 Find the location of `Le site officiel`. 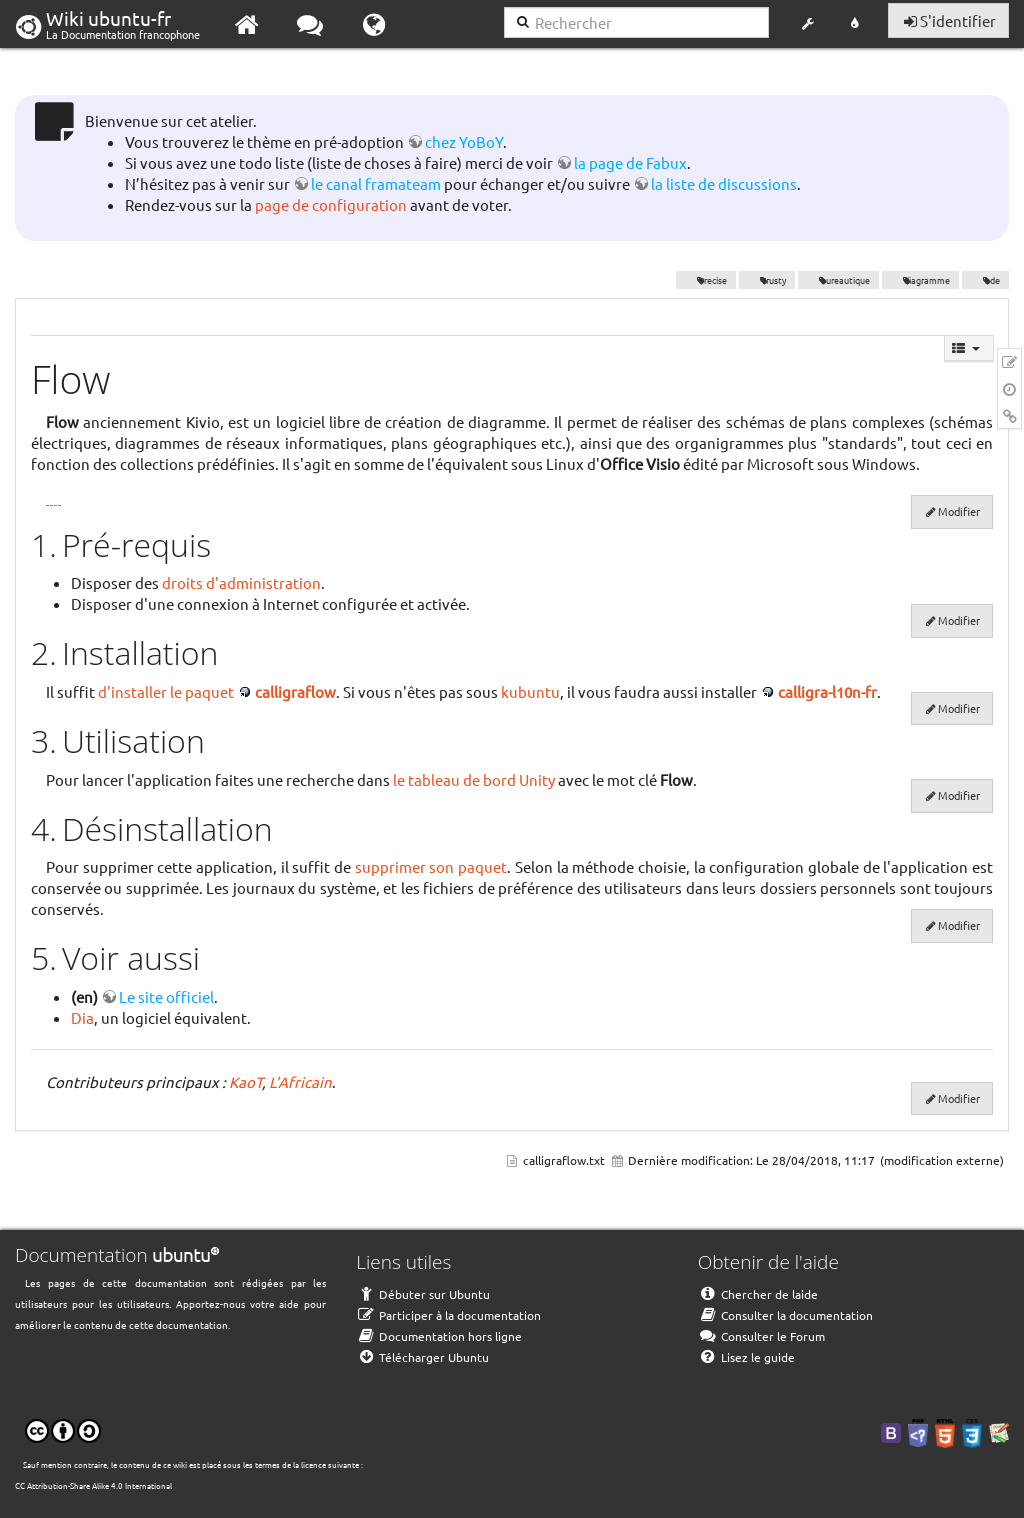

Le site officiel is located at coordinates (166, 996).